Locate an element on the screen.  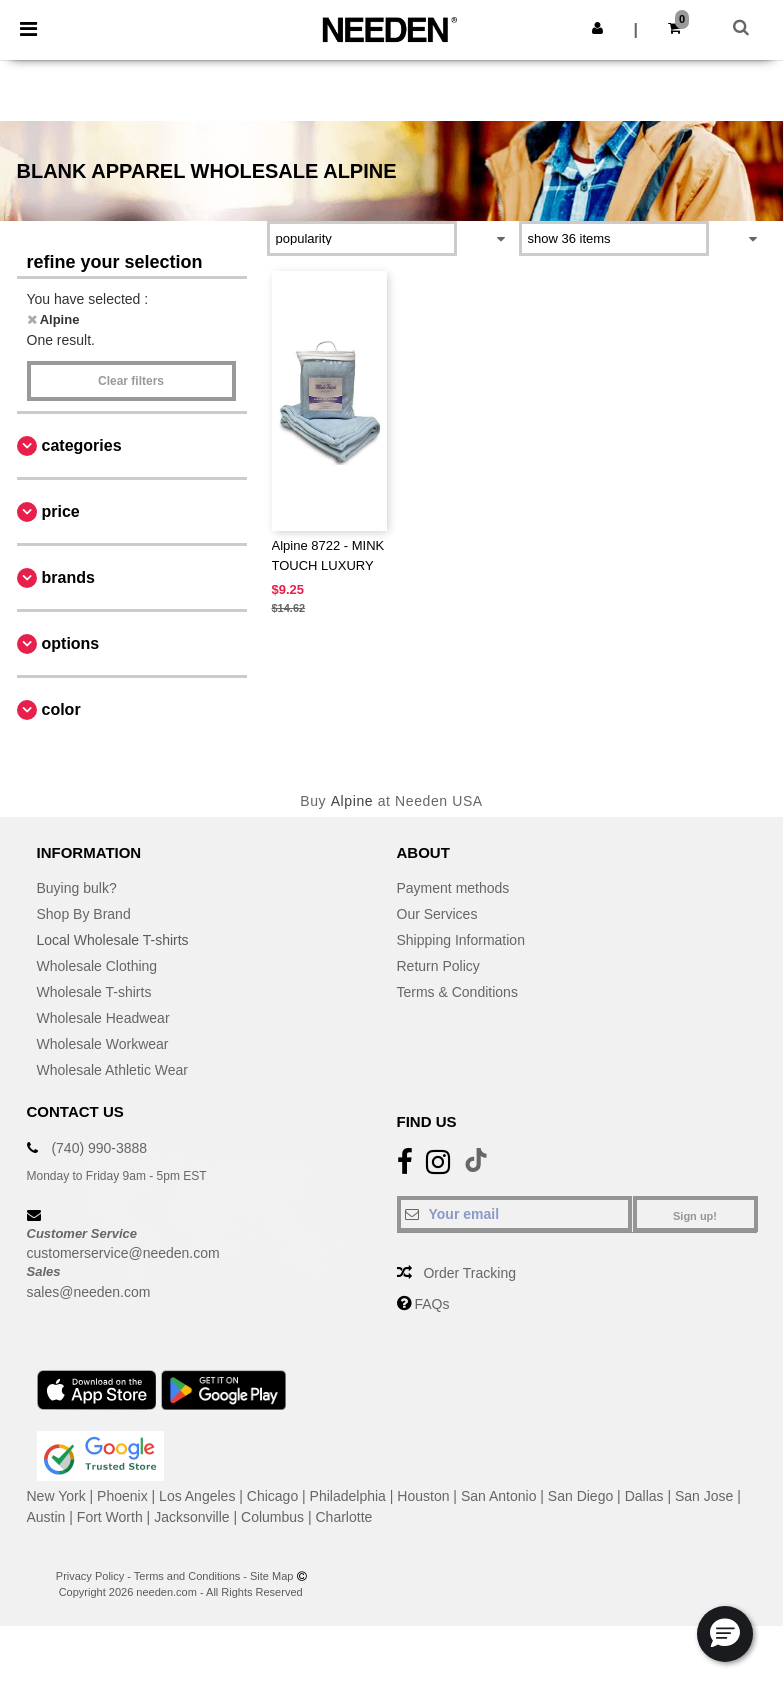
New York is located at coordinates (56, 1496).